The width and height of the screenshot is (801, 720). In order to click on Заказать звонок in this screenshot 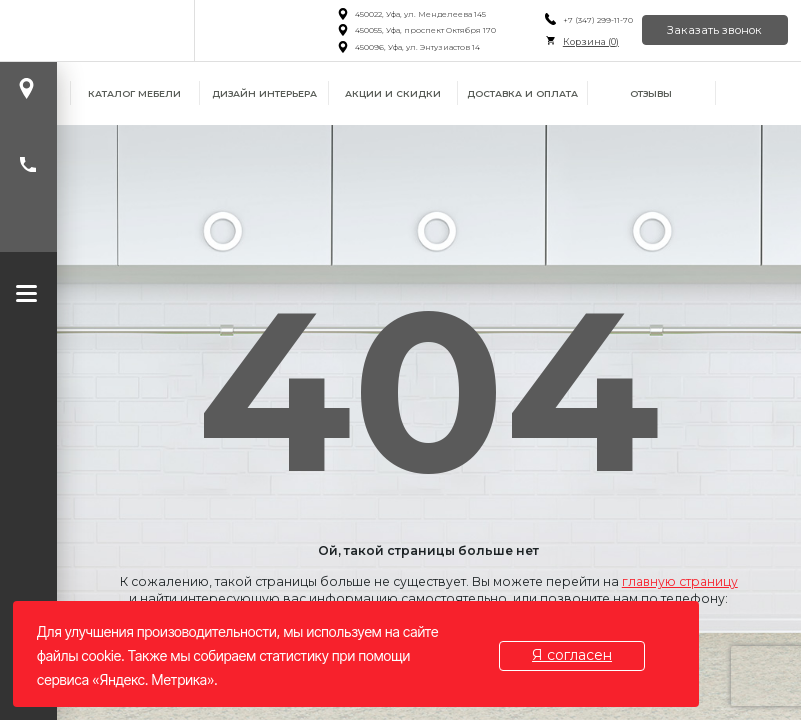, I will do `click(714, 30)`.